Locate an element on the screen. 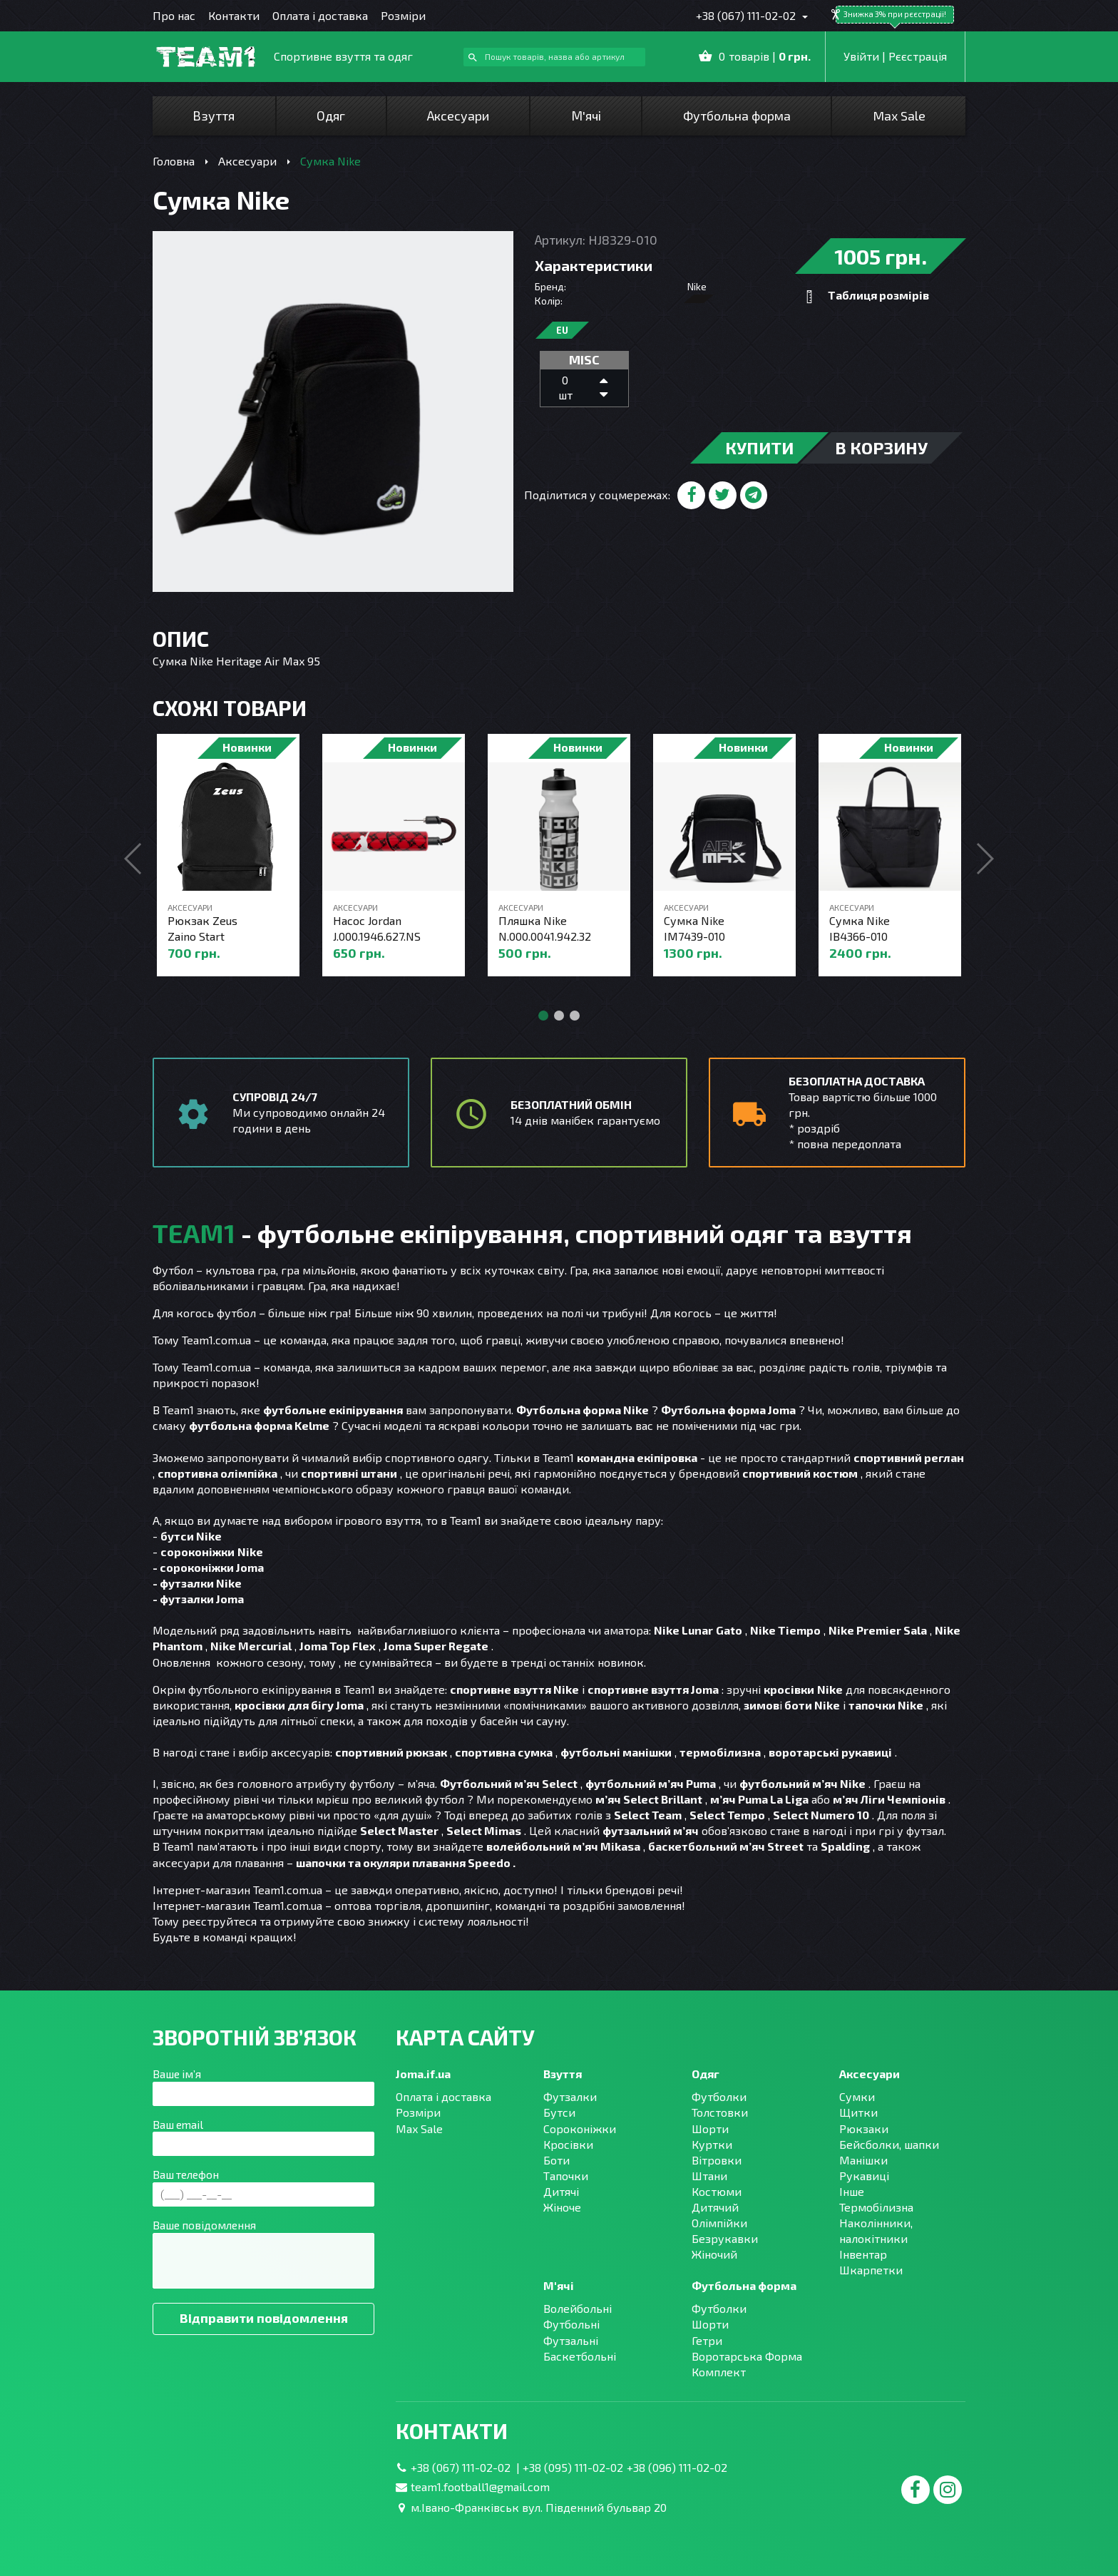  Joma.if.ua is located at coordinates (423, 2073).